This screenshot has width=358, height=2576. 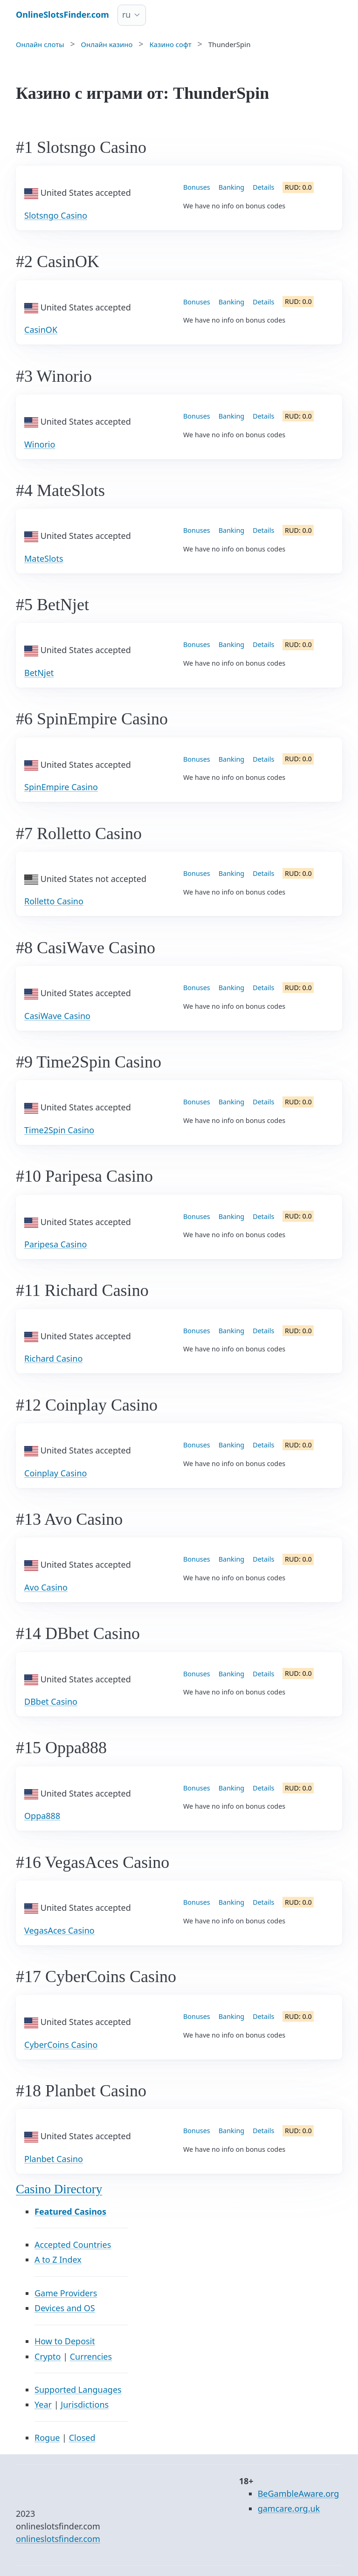 I want to click on Paripesa Casino, so click(x=55, y=1244).